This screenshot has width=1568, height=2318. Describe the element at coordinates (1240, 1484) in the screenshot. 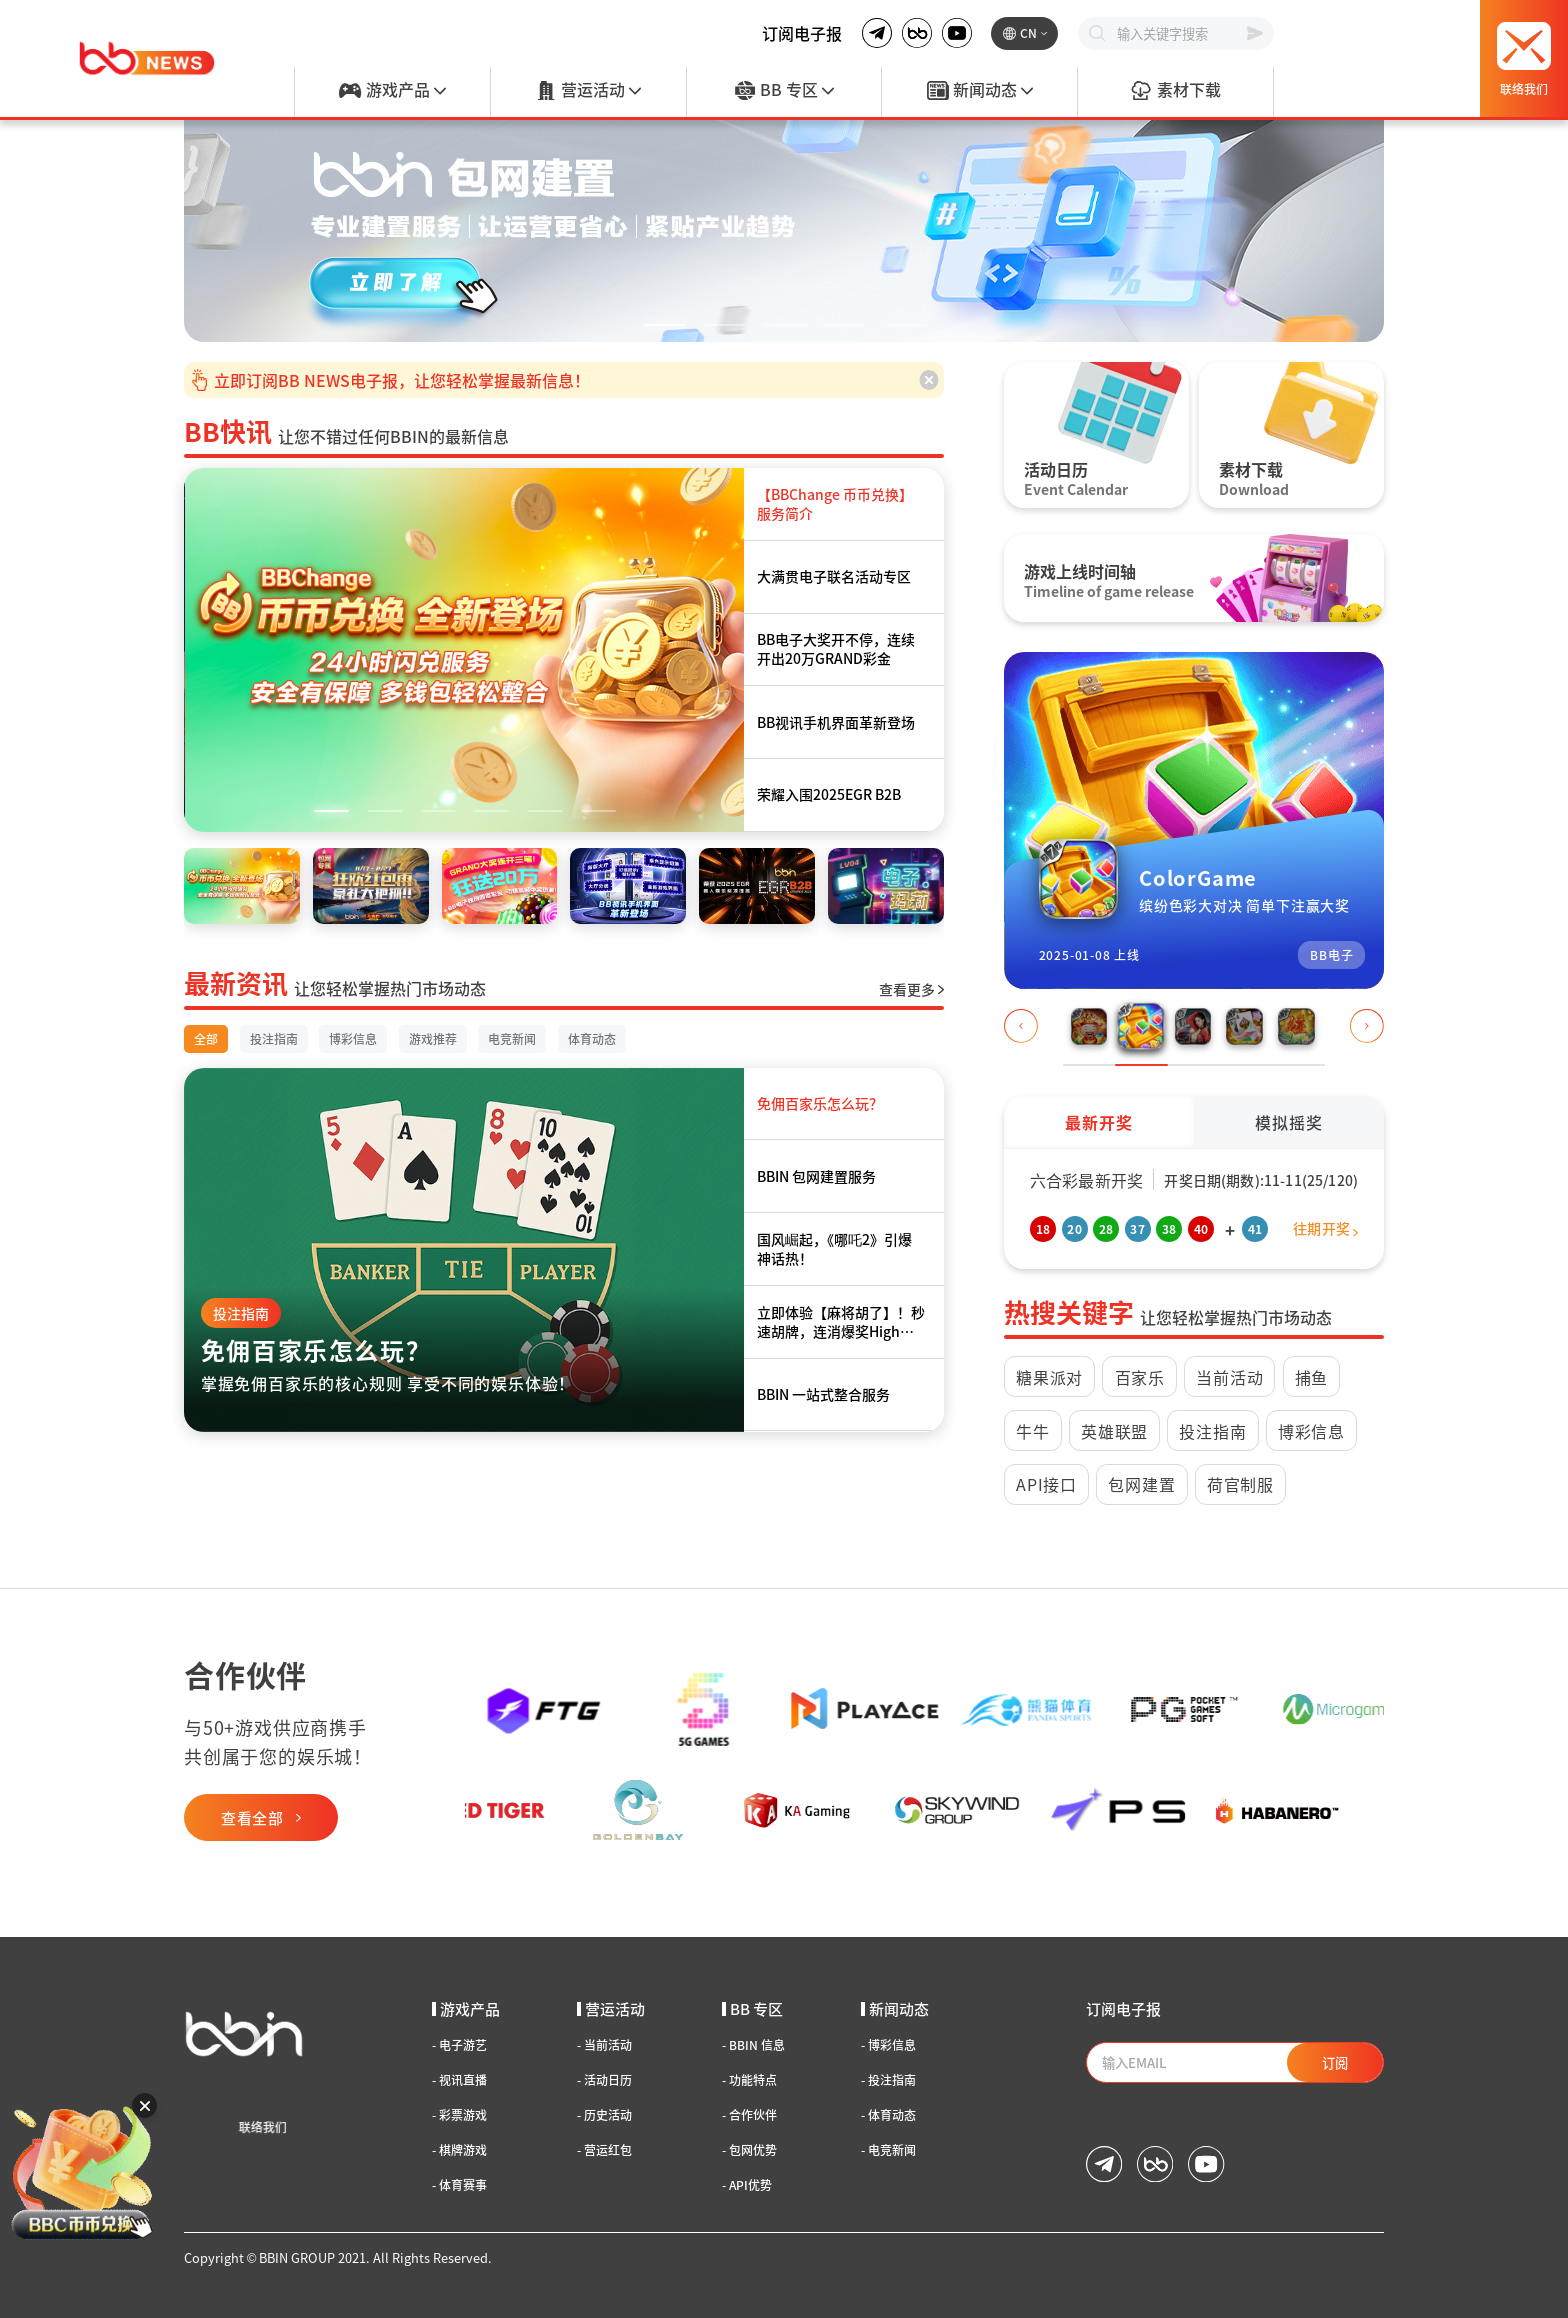

I see `荷官制服` at that location.